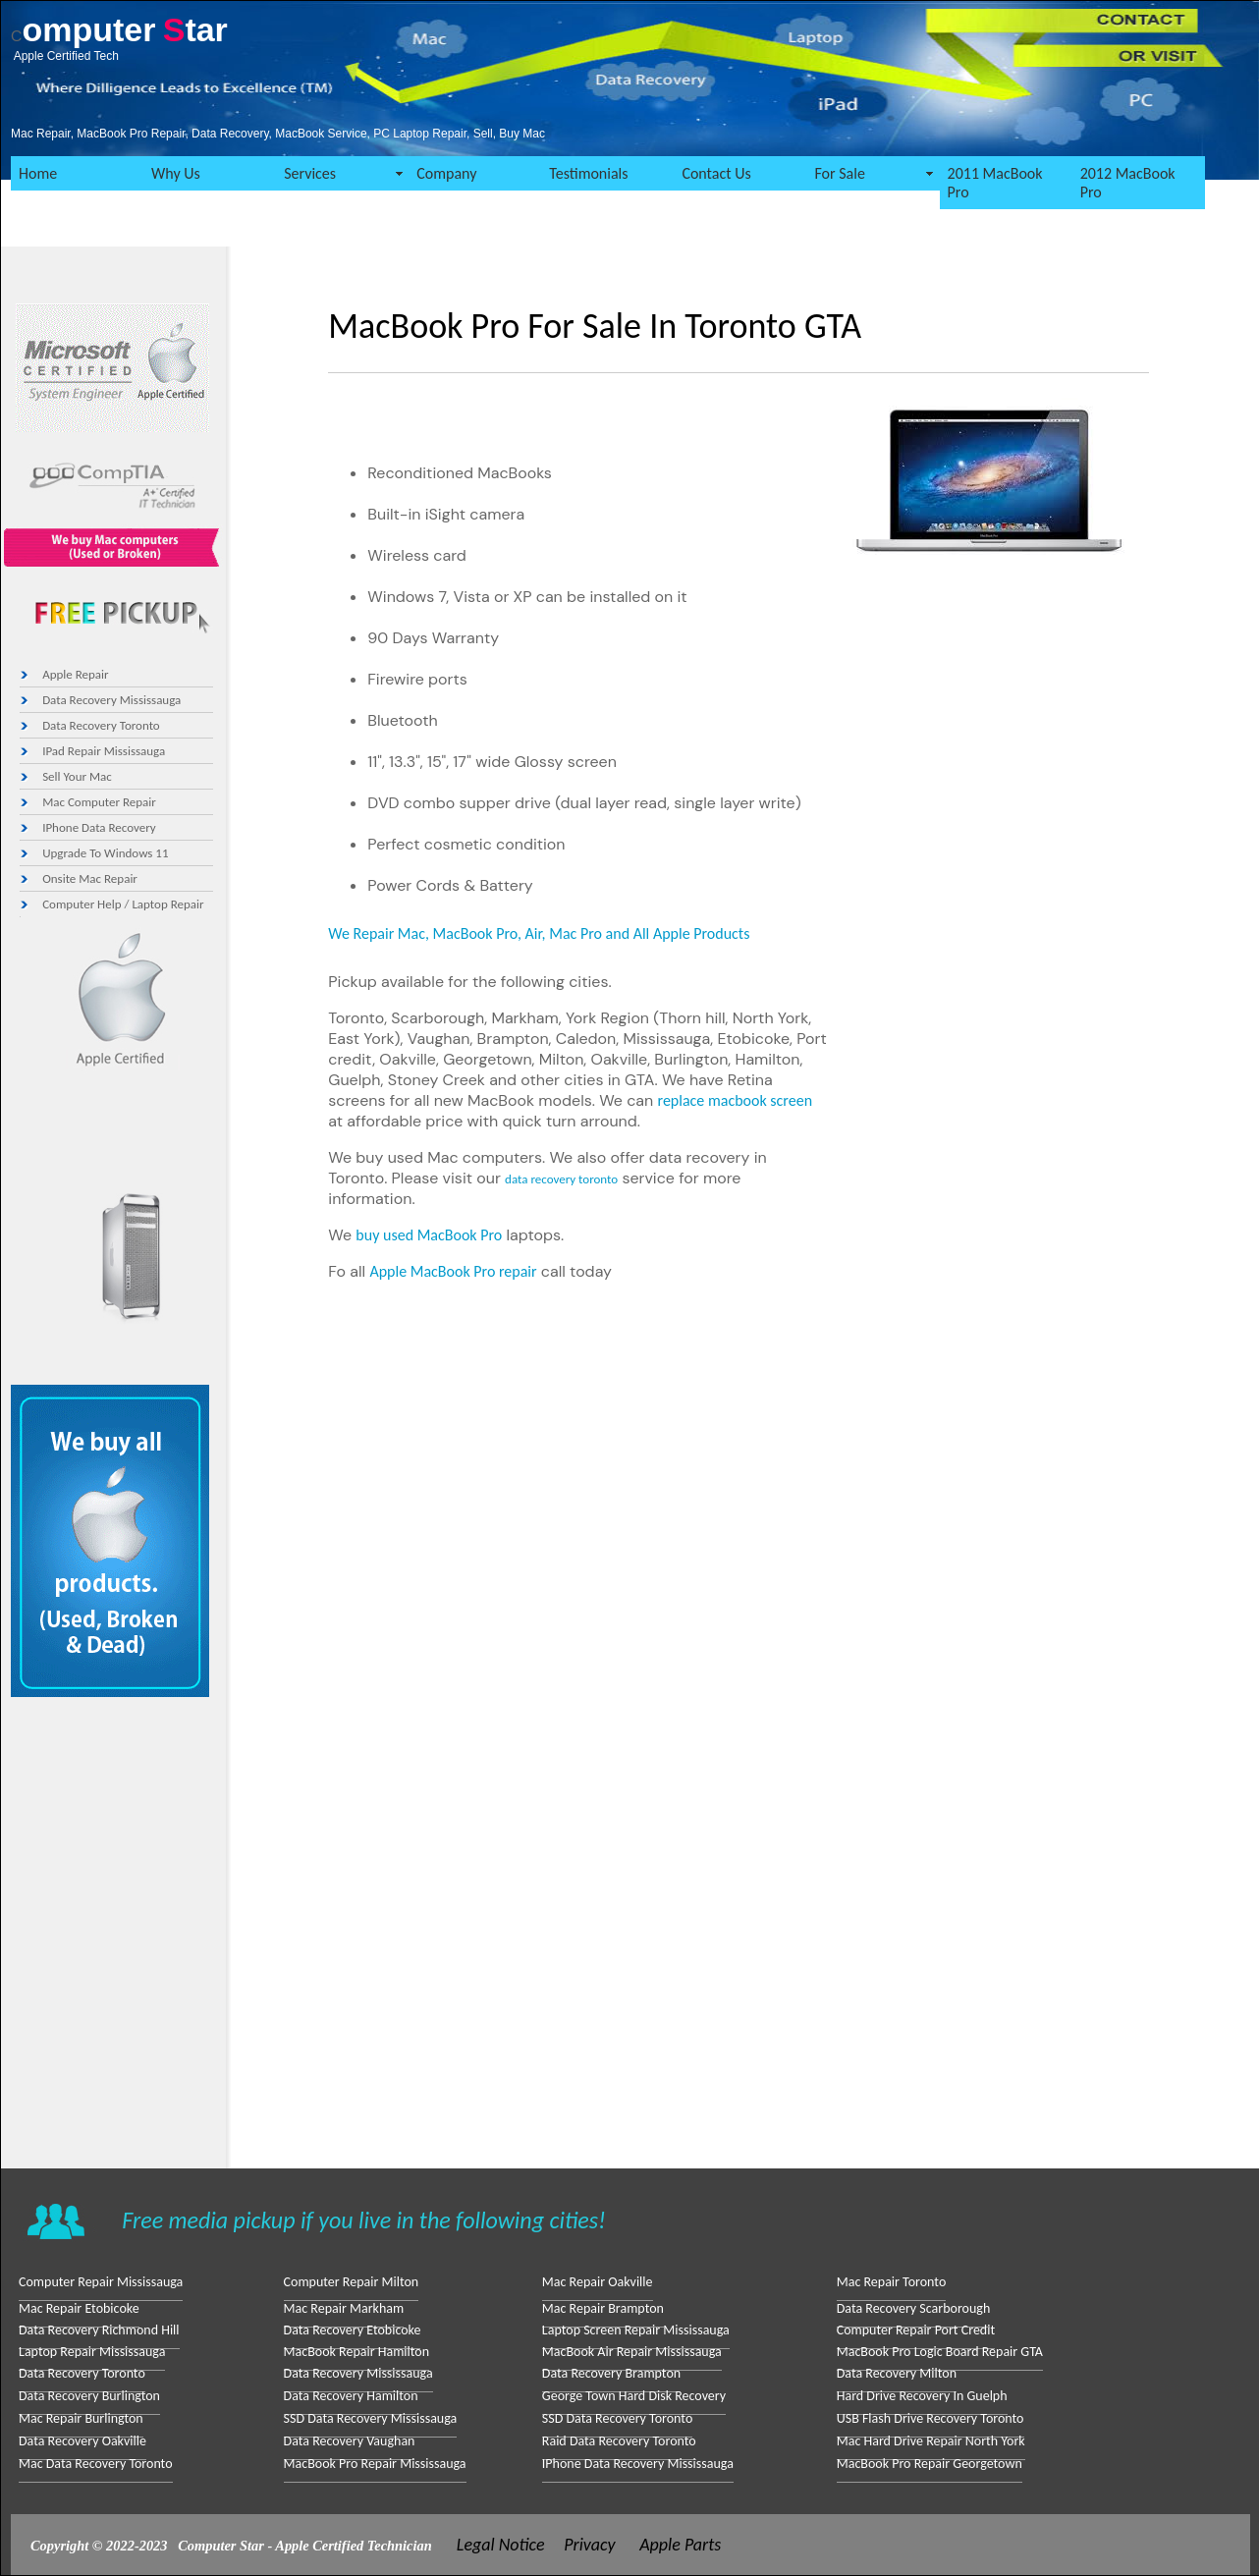 The height and width of the screenshot is (2576, 1259). What do you see at coordinates (594, 326) in the screenshot?
I see `MacBook Pro for Sale in Toronto GTA` at bounding box center [594, 326].